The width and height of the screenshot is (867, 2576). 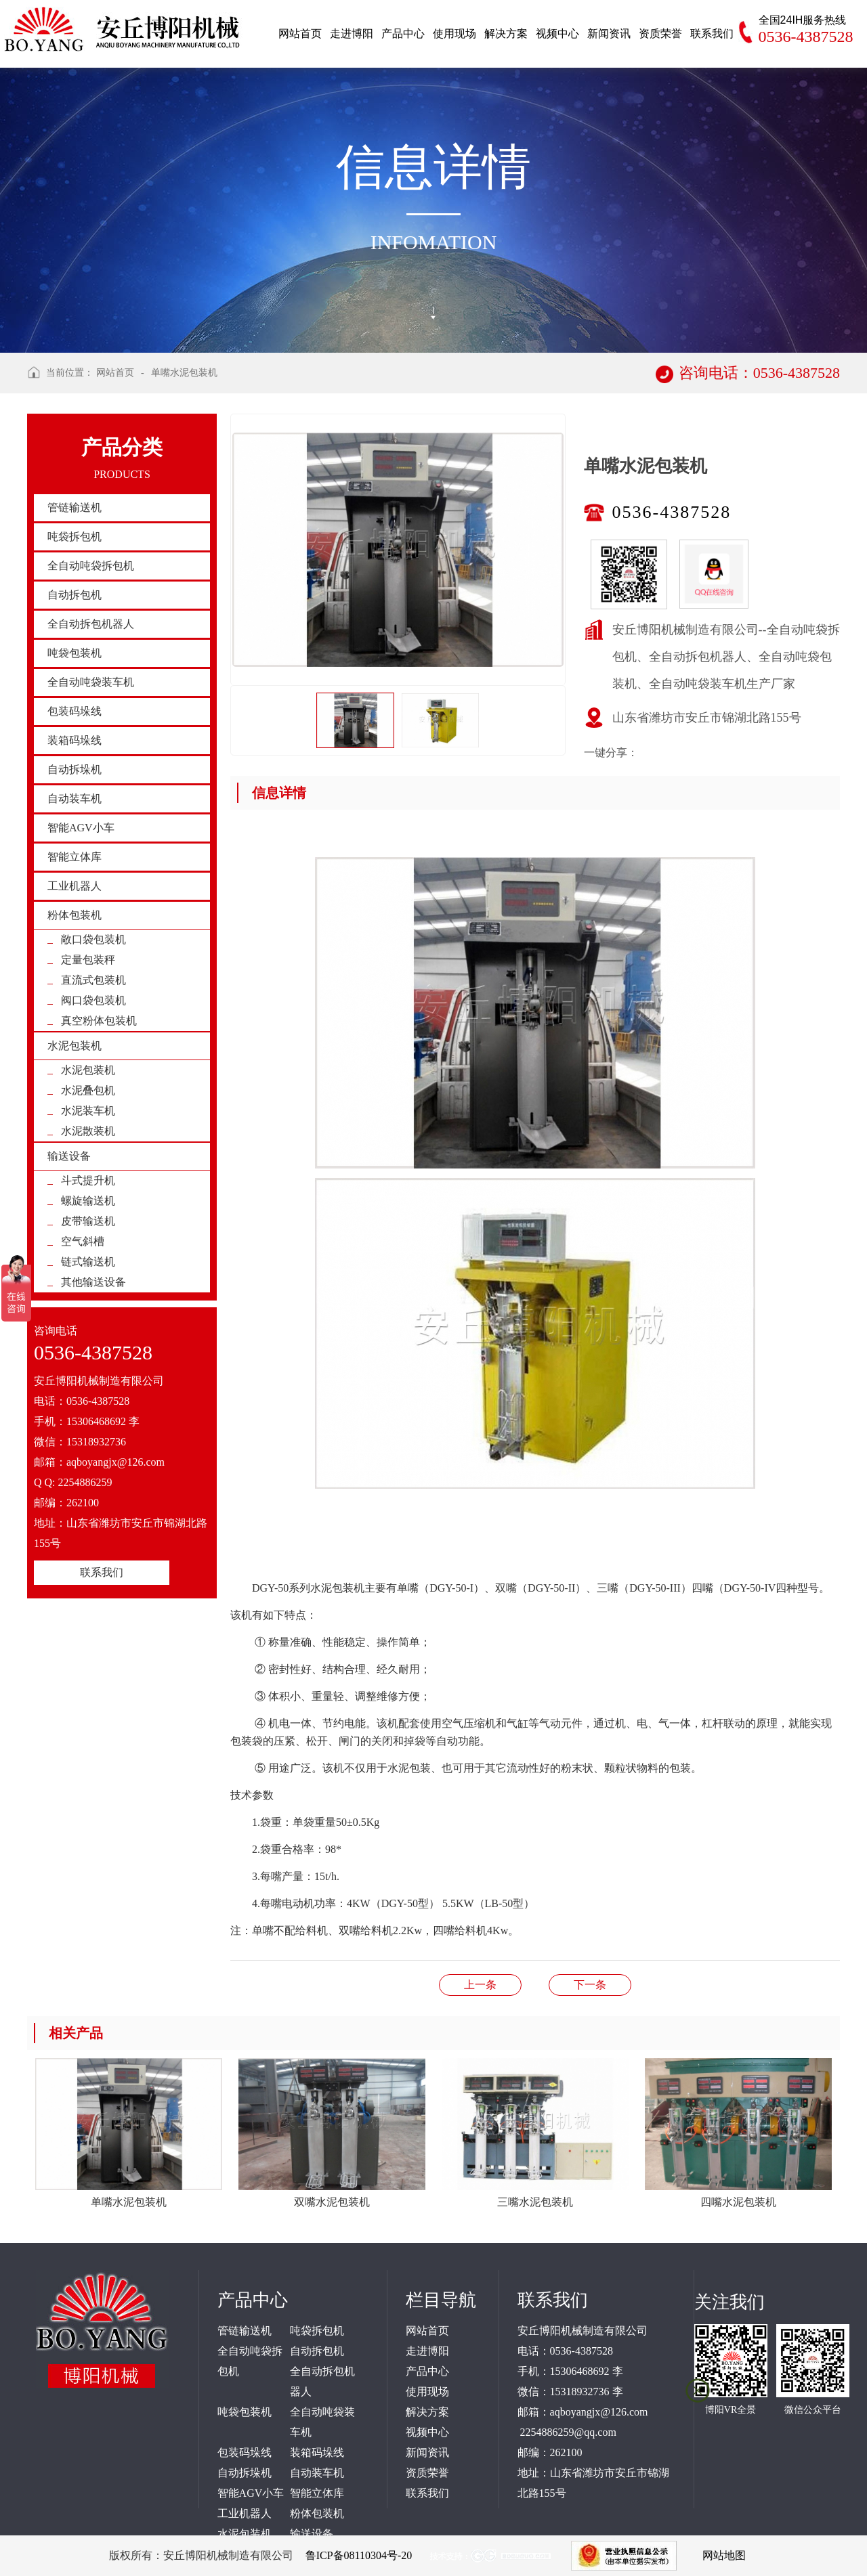 I want to click on 水泥装车机, so click(x=88, y=1110).